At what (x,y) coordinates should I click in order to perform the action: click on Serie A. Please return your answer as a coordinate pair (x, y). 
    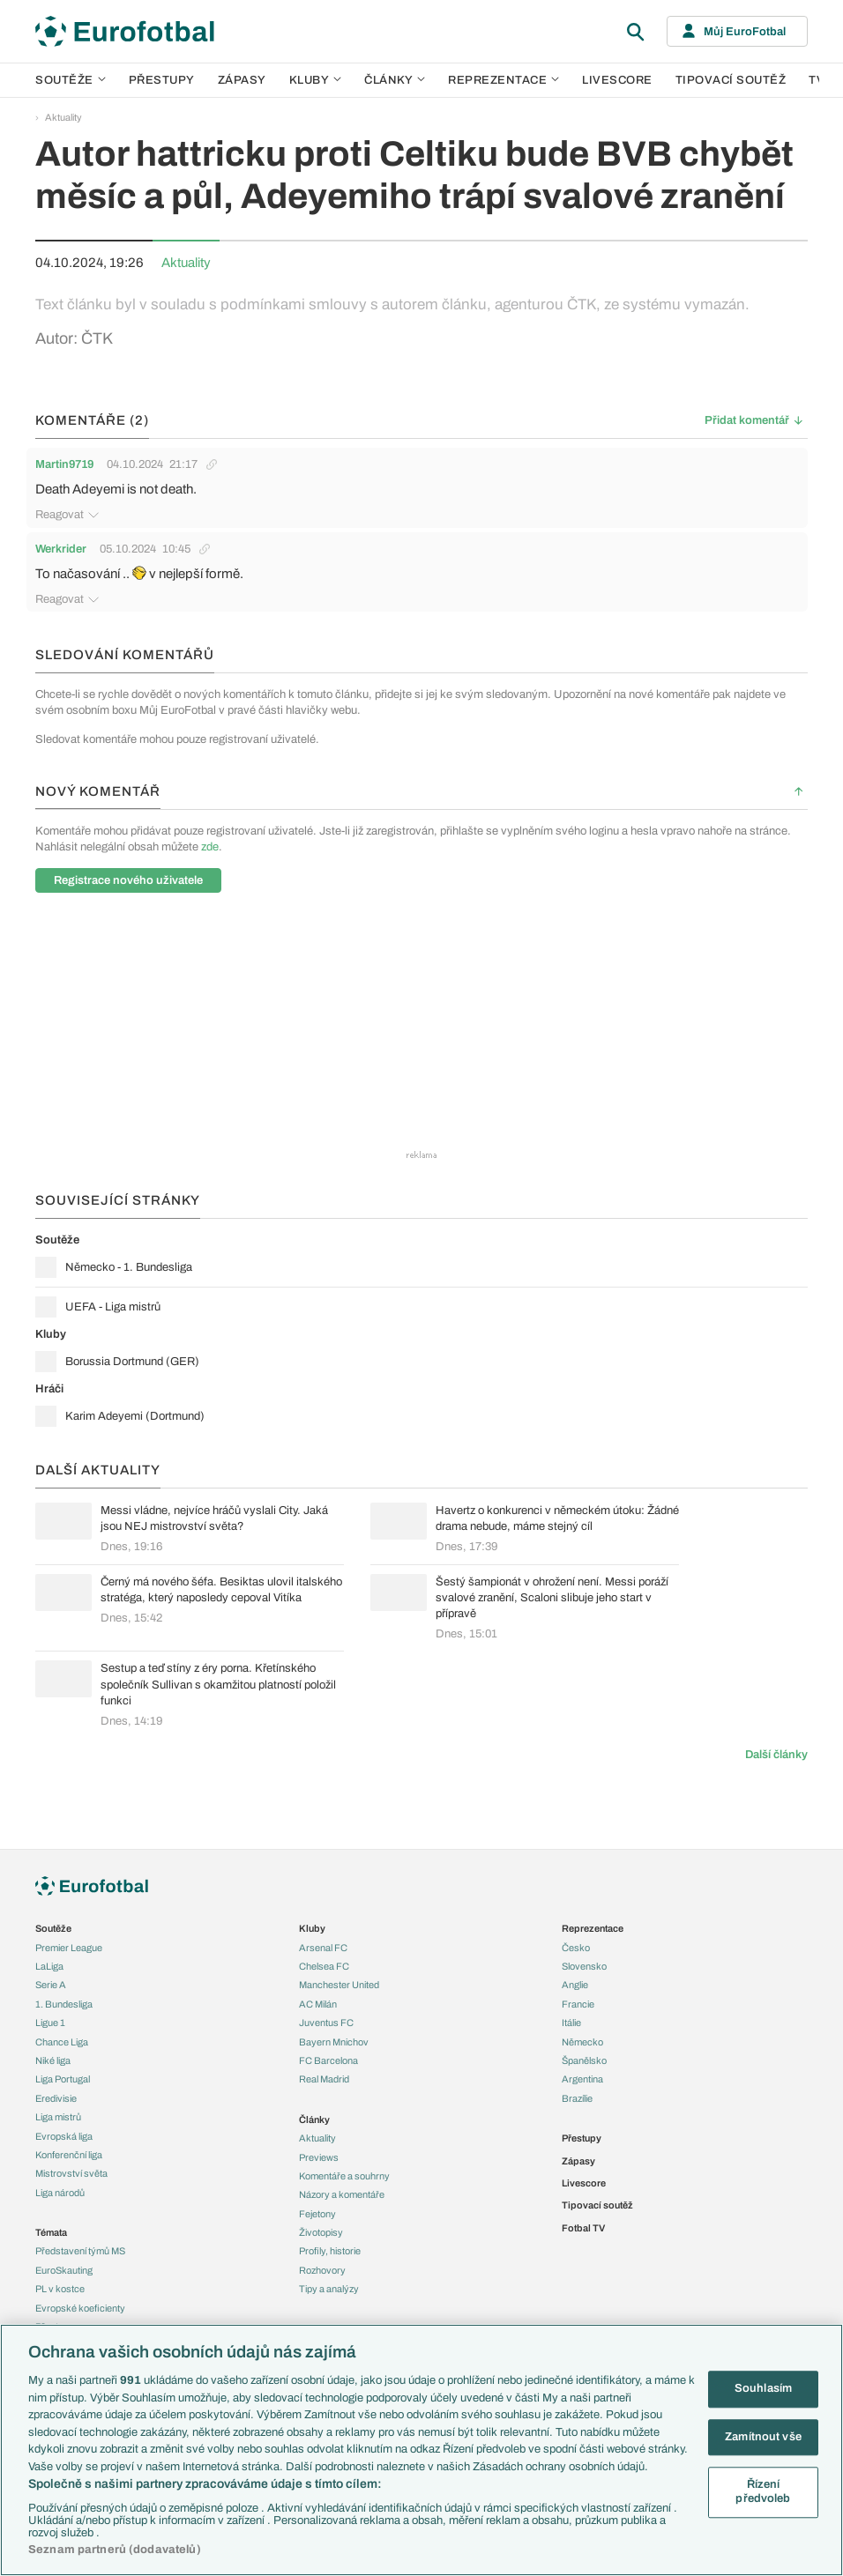
    Looking at the image, I should click on (50, 1984).